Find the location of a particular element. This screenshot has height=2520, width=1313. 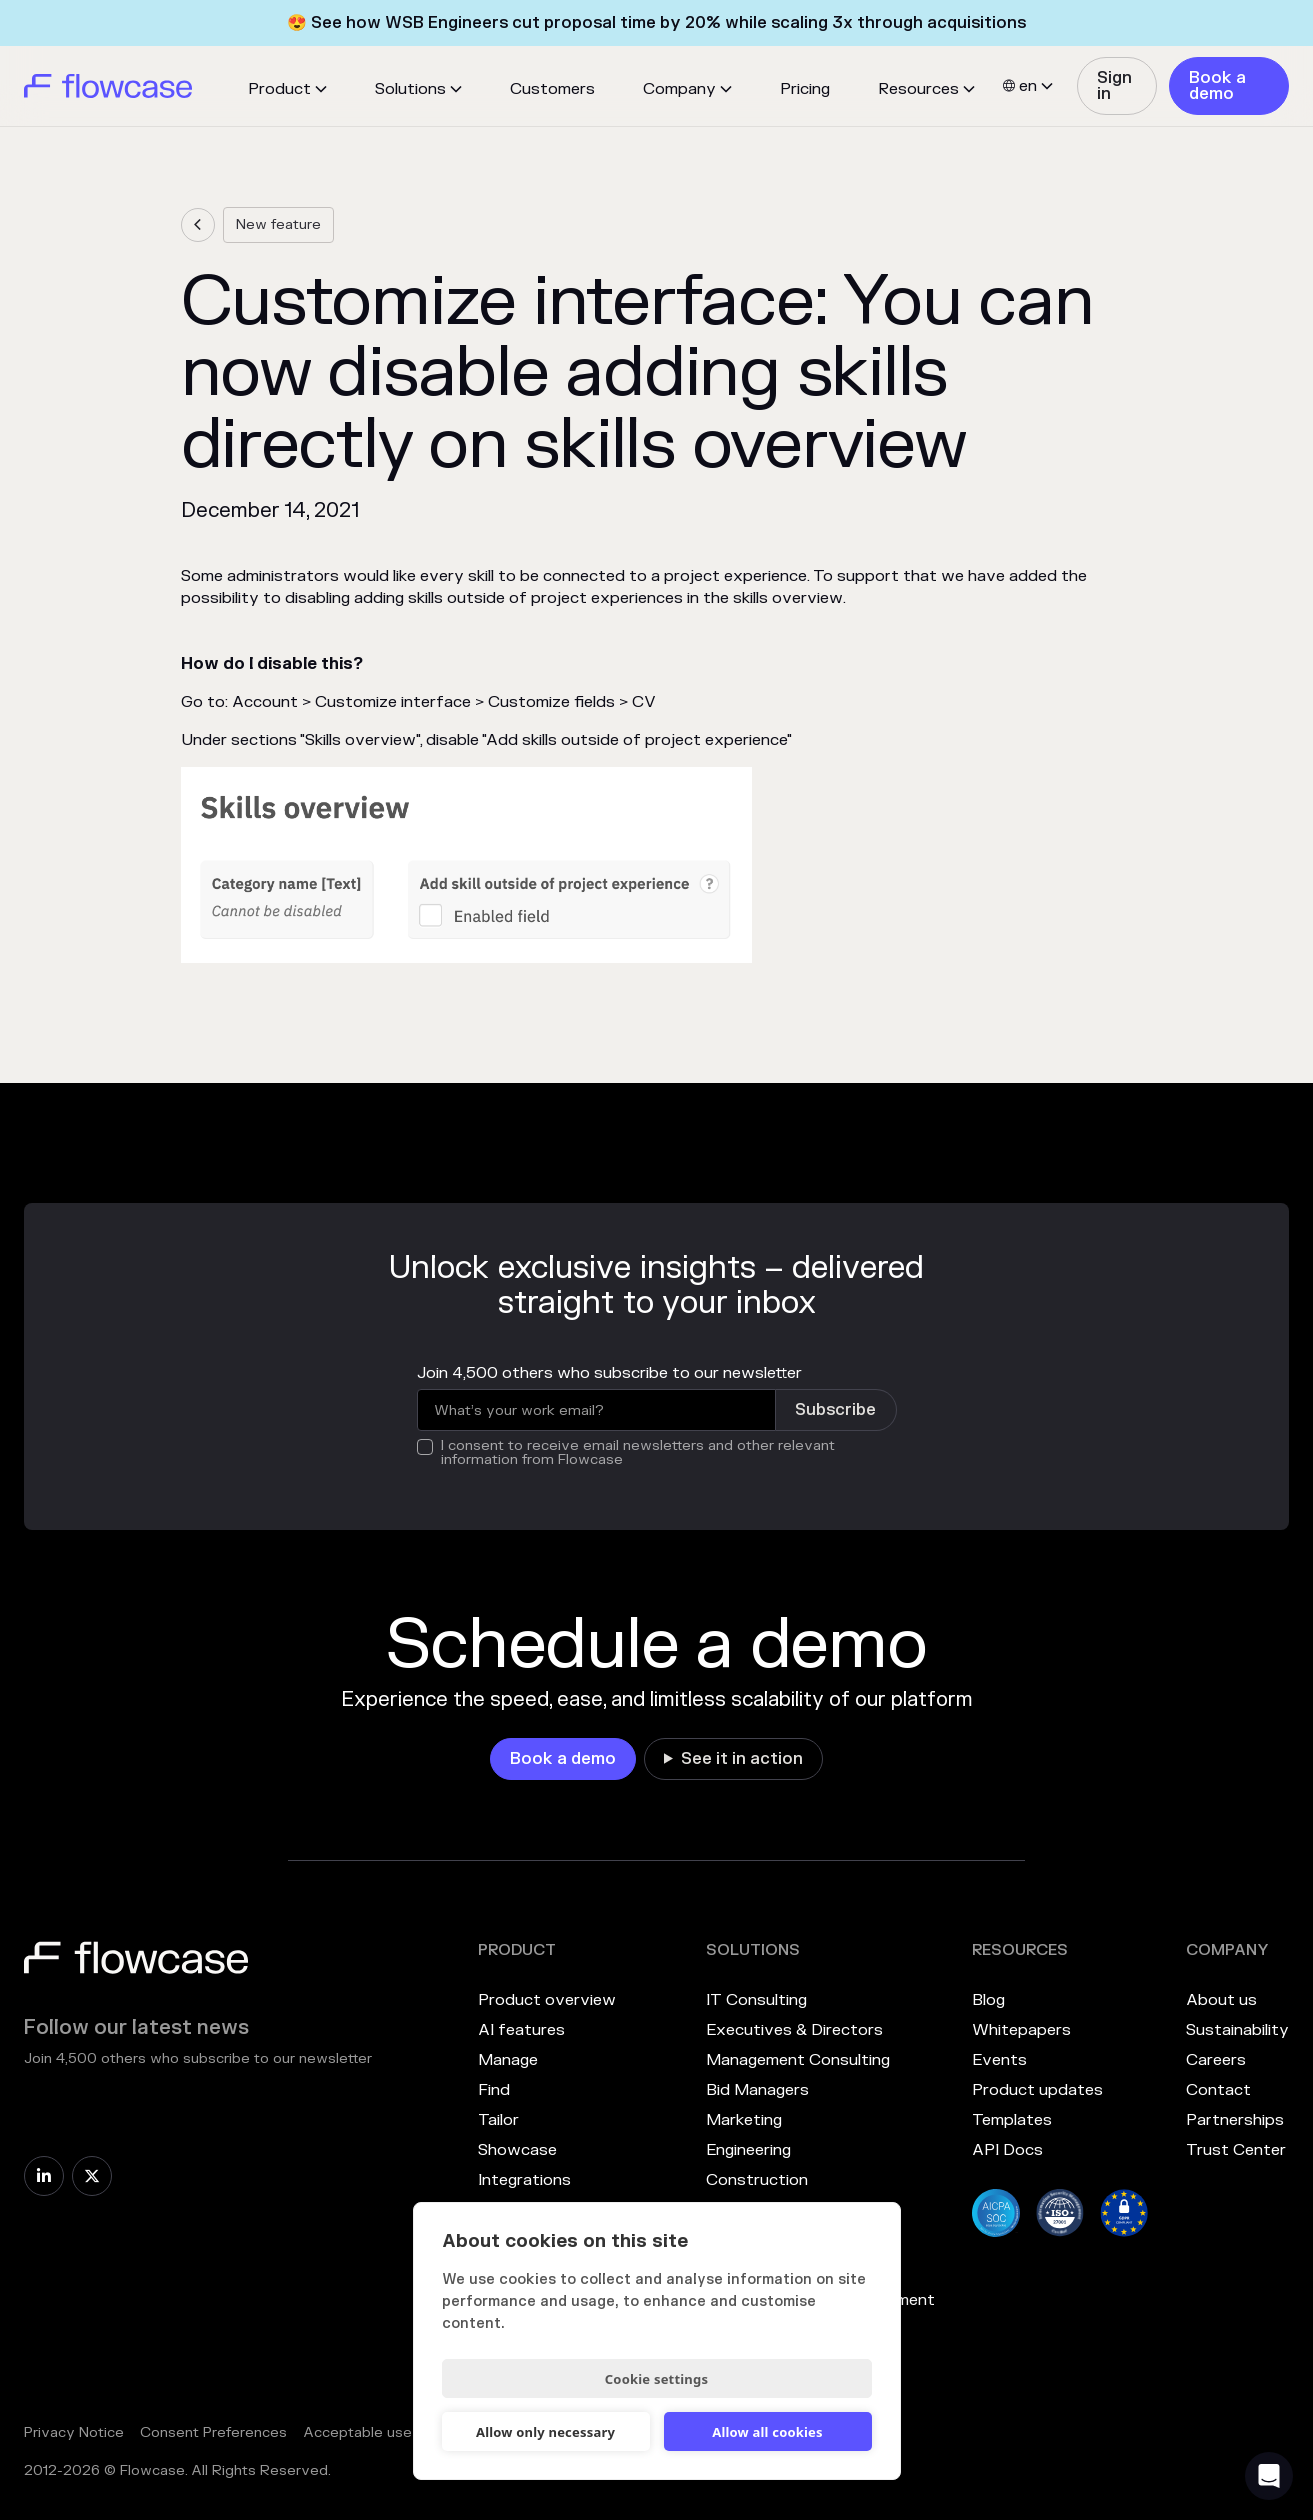

Allow only necessary is located at coordinates (545, 2432).